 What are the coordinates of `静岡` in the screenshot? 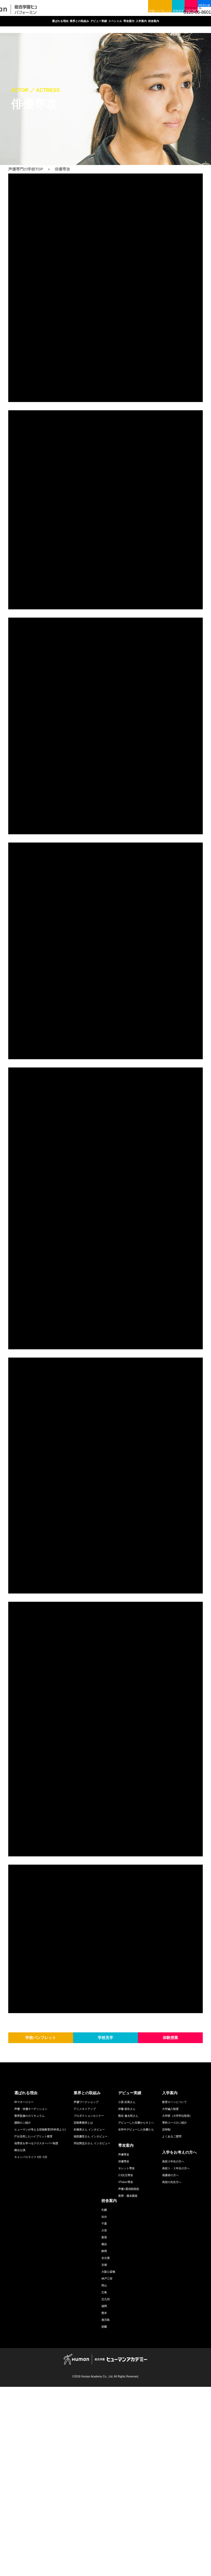 It's located at (104, 2440).